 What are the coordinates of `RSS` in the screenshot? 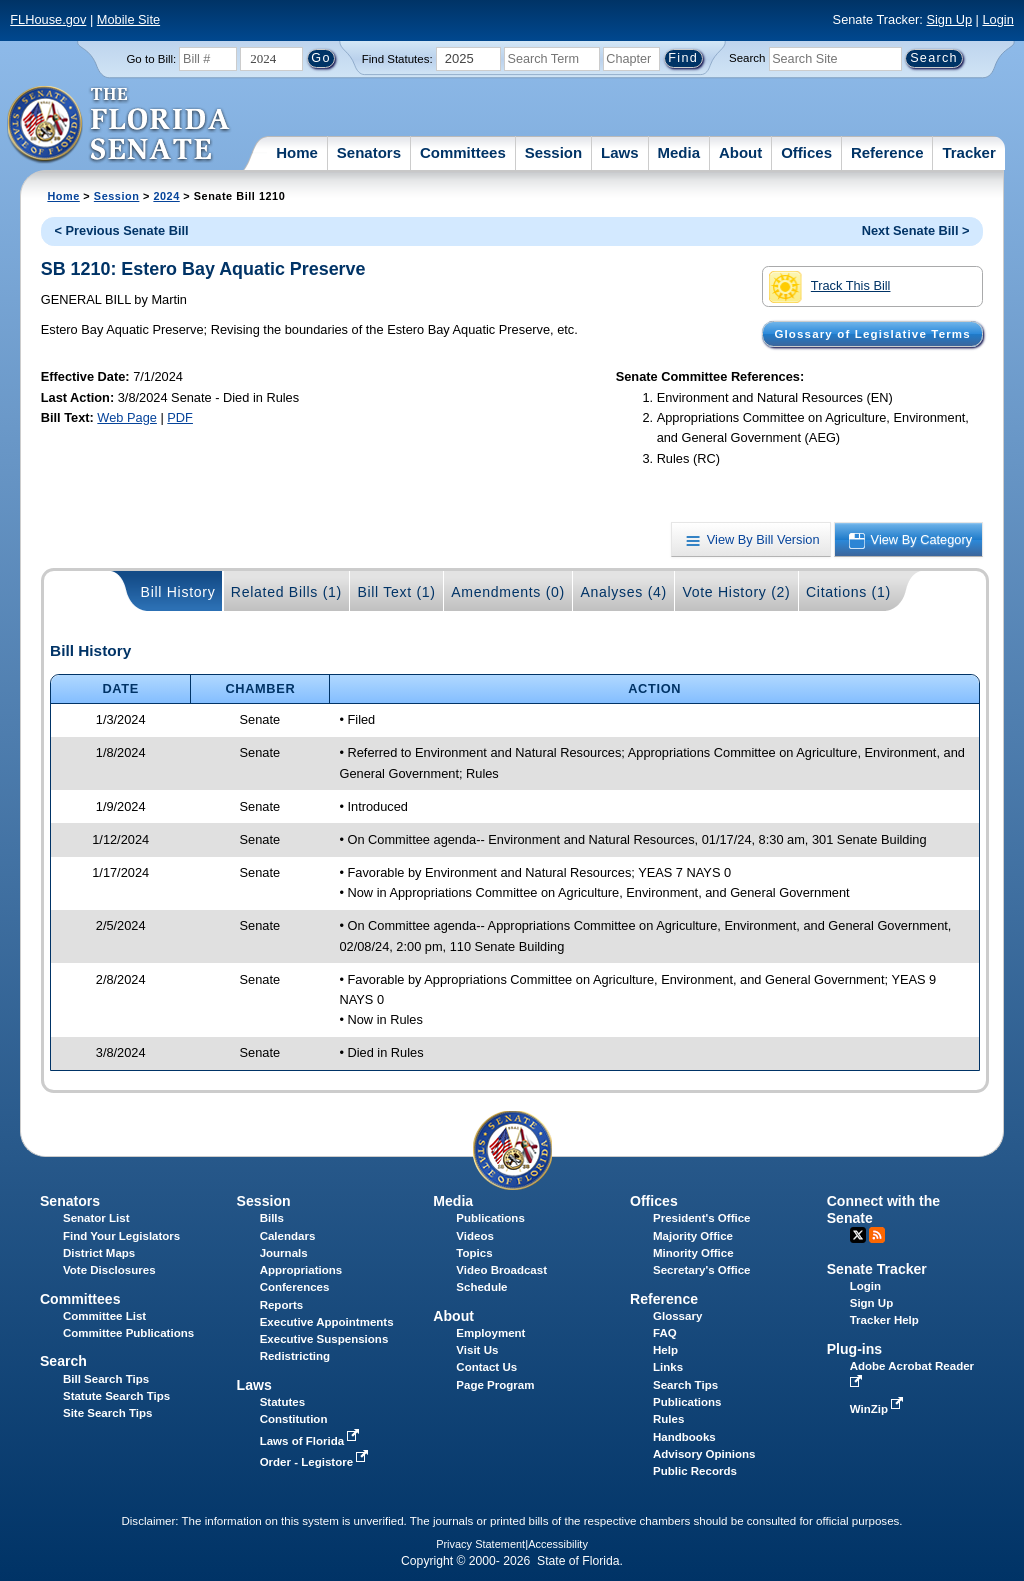 It's located at (877, 1235).